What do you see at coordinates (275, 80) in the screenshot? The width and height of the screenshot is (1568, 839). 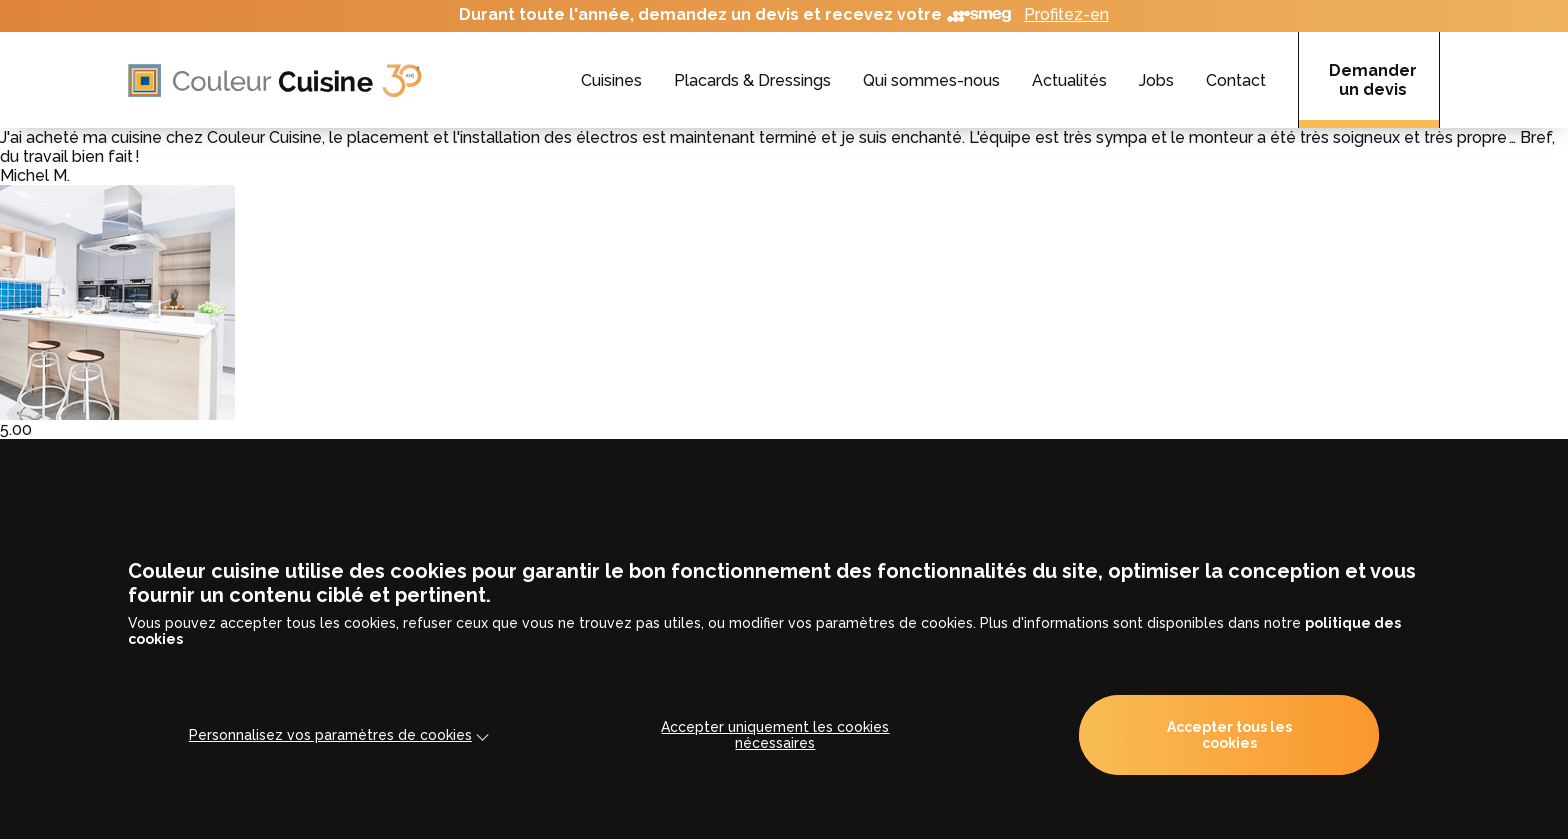 I see `[Accueil]` at bounding box center [275, 80].